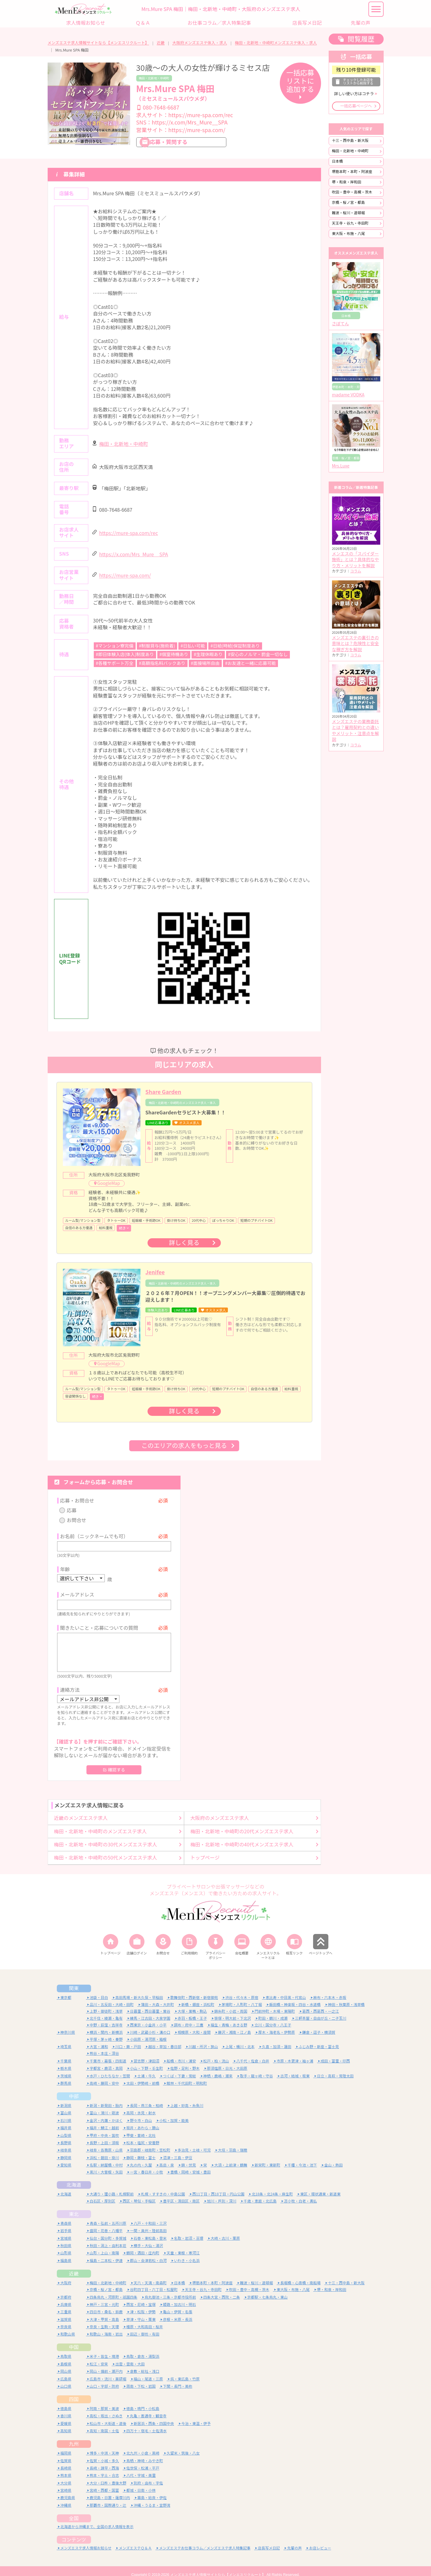 This screenshot has width=431, height=2576. I want to click on 佐賀・小城・多久, so click(104, 2453).